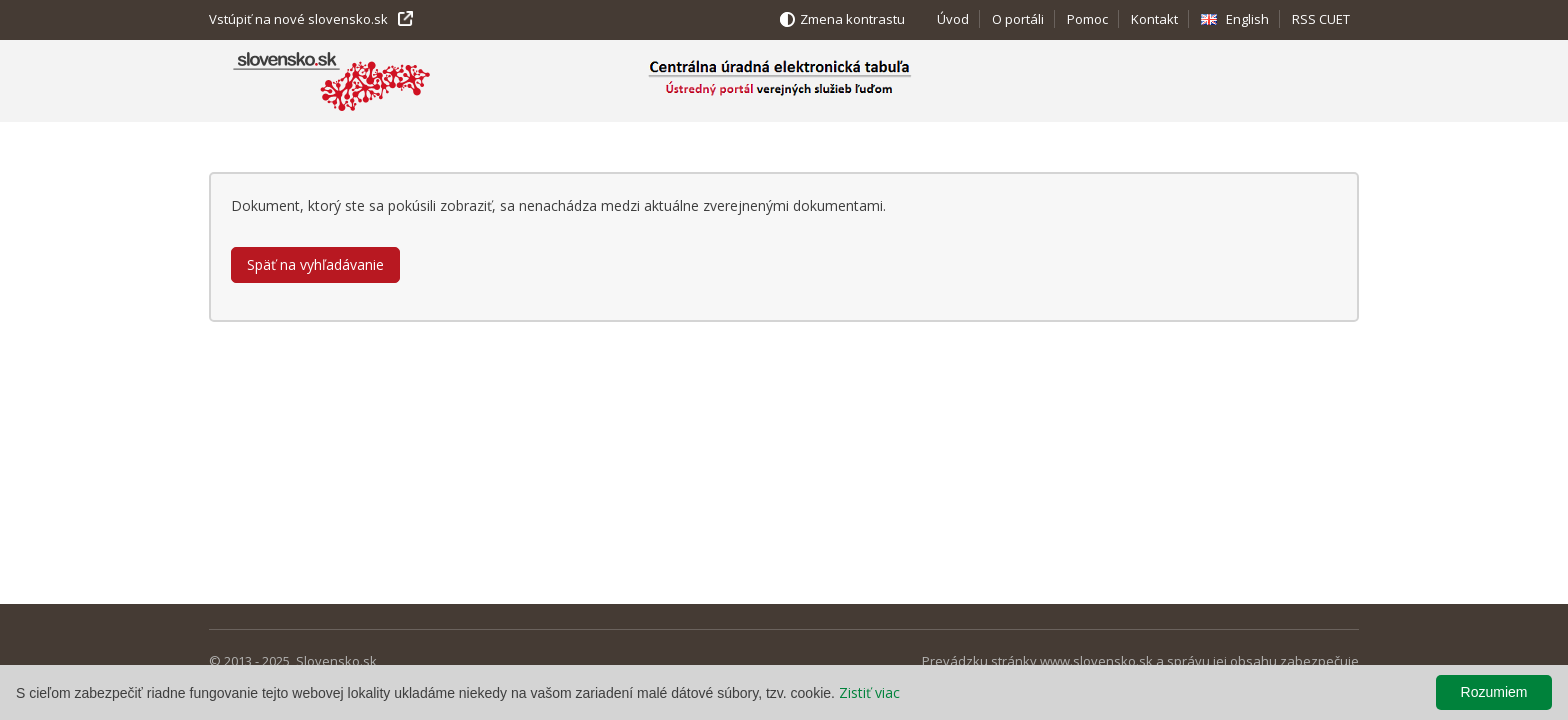 The height and width of the screenshot is (720, 1568). What do you see at coordinates (315, 264) in the screenshot?
I see `Späť na vyhľadávanie` at bounding box center [315, 264].